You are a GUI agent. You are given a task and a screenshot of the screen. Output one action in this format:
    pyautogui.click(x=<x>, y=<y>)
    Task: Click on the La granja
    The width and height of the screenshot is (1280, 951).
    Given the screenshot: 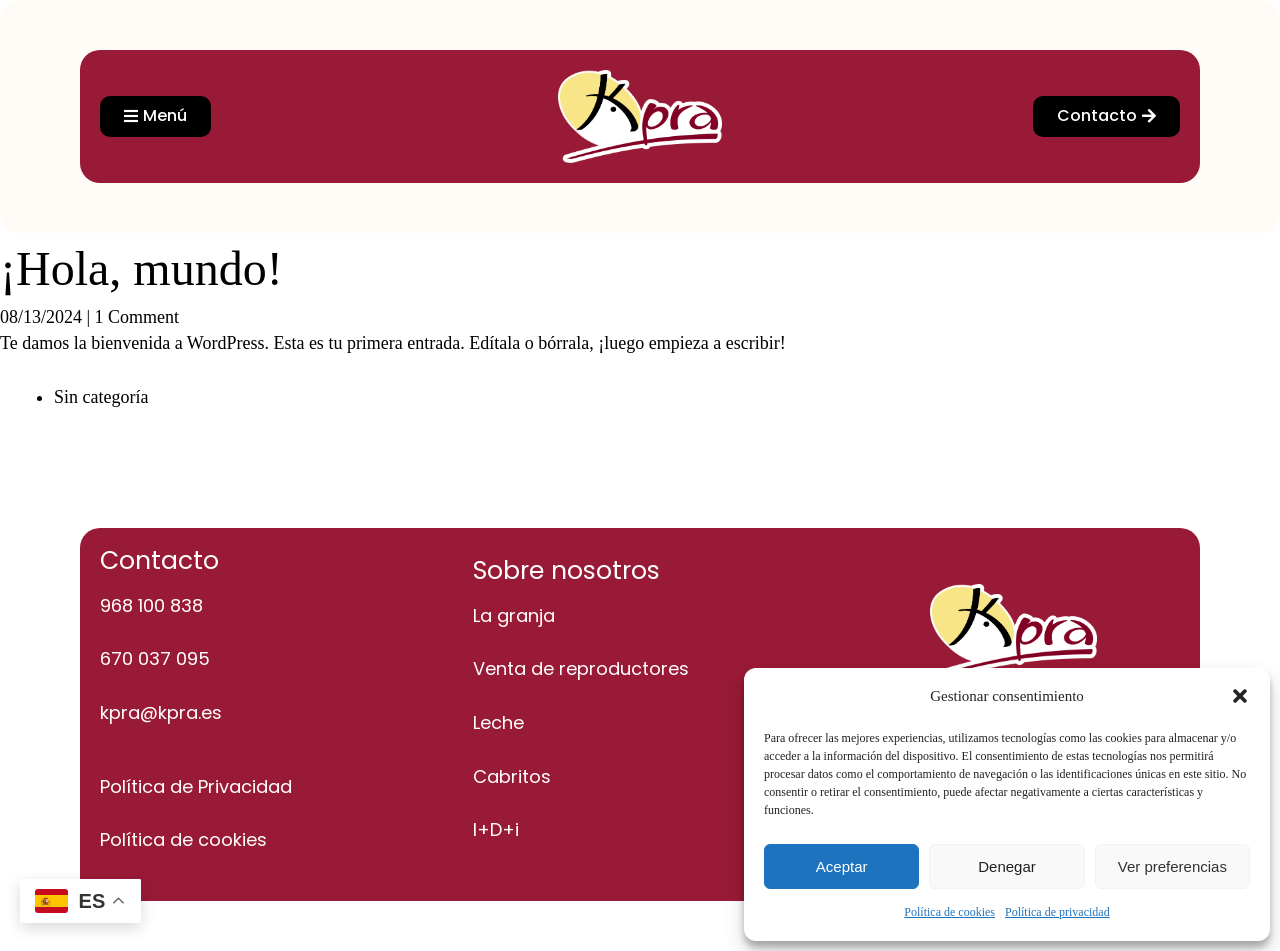 What is the action you would take?
    pyautogui.click(x=514, y=615)
    